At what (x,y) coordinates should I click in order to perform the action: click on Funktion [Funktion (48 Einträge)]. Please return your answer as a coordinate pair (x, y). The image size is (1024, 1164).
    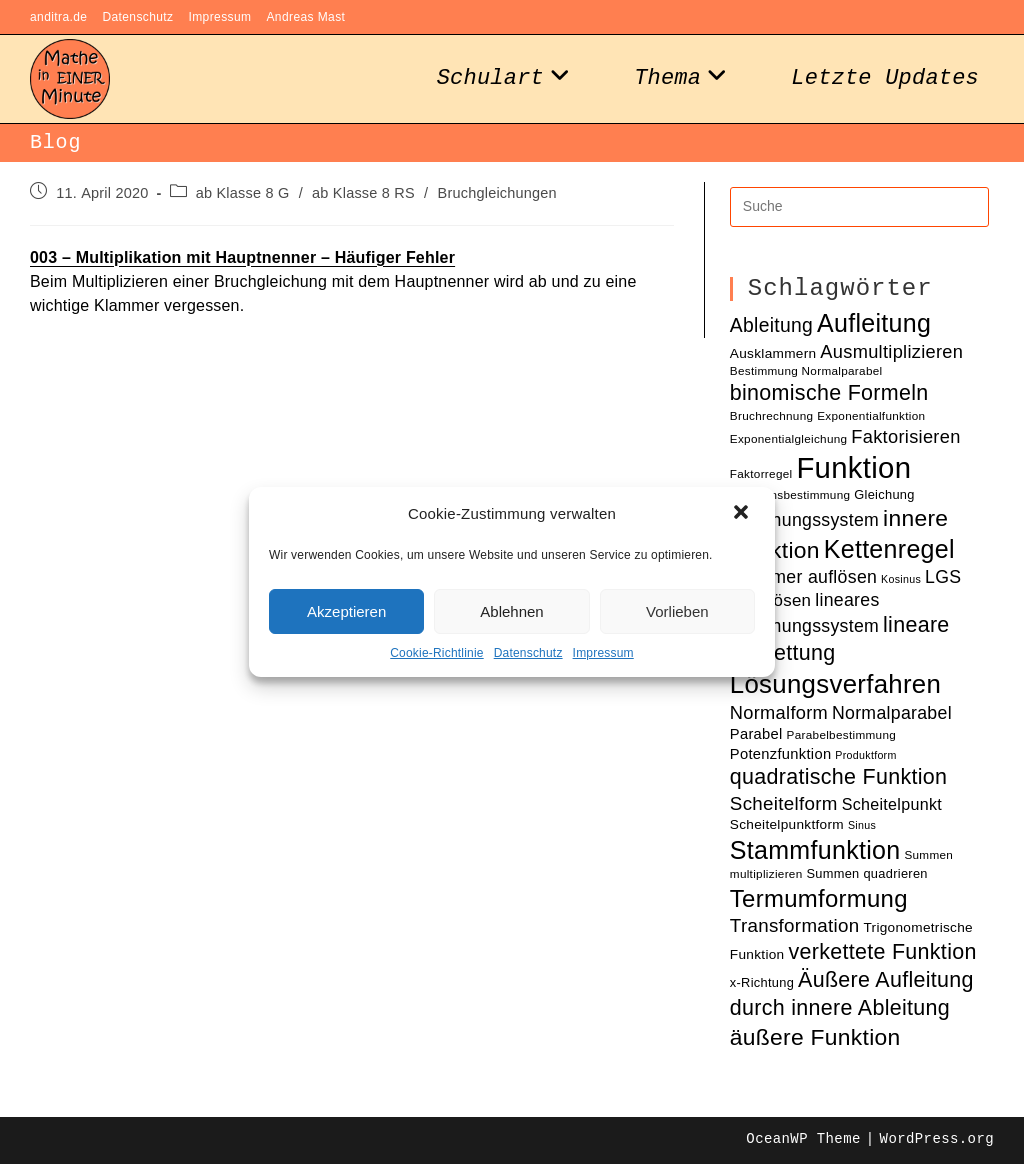
    Looking at the image, I should click on (853, 467).